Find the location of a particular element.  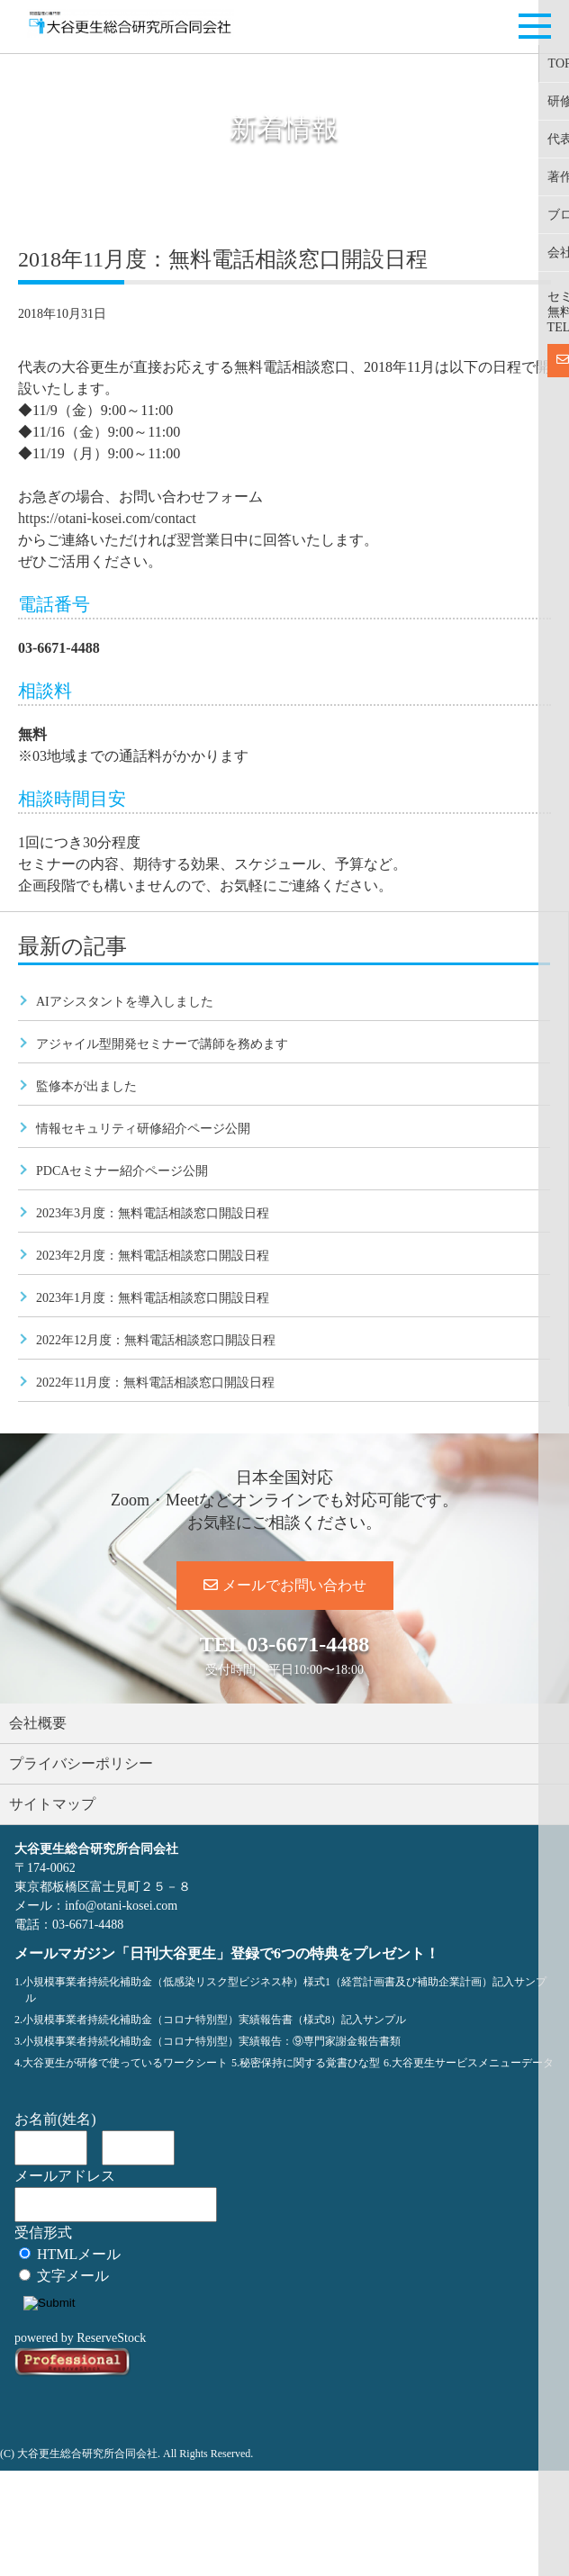

プライバシーポリシー is located at coordinates (81, 1763).